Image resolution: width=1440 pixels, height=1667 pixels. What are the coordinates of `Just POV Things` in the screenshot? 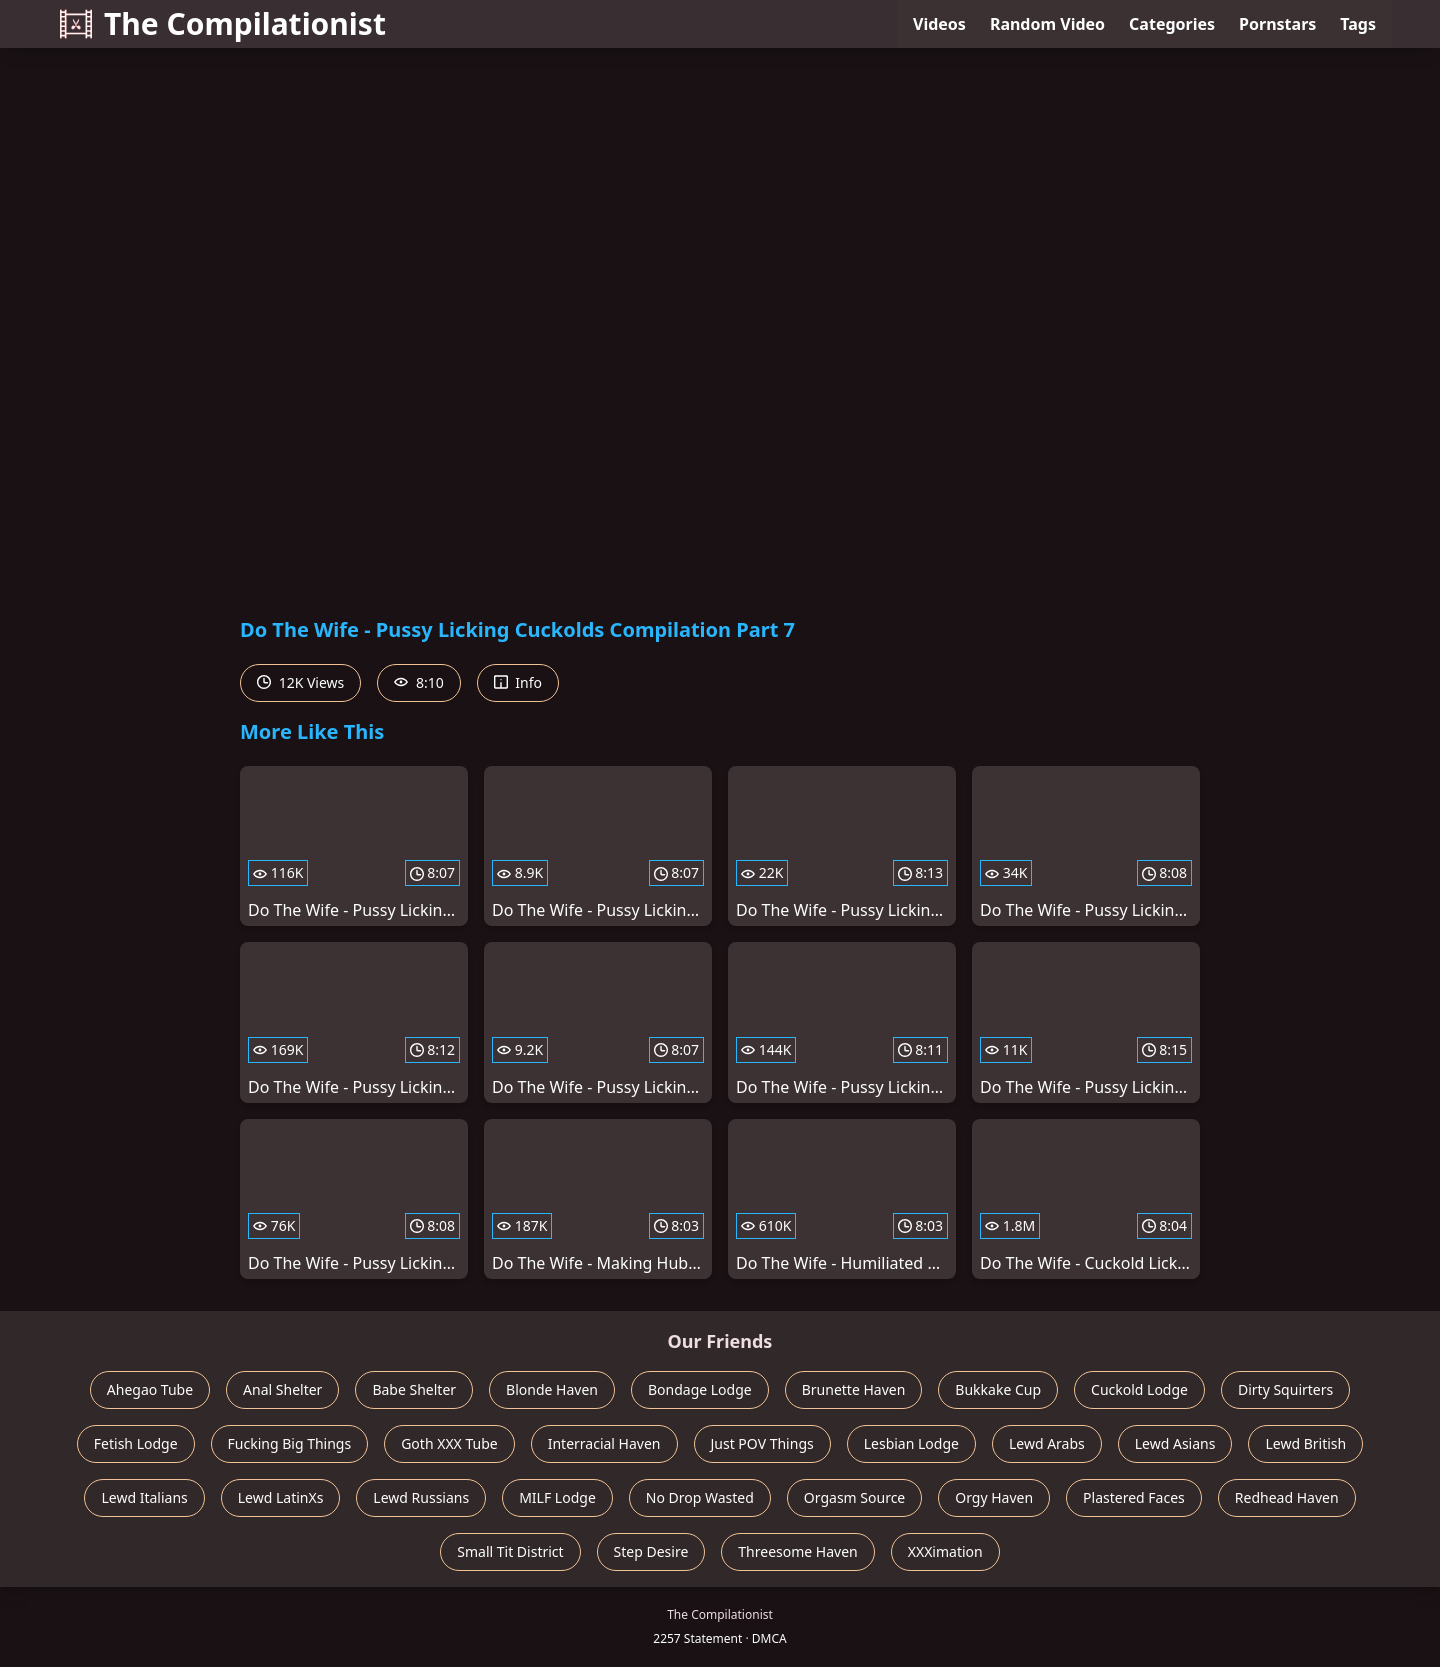 It's located at (762, 1443).